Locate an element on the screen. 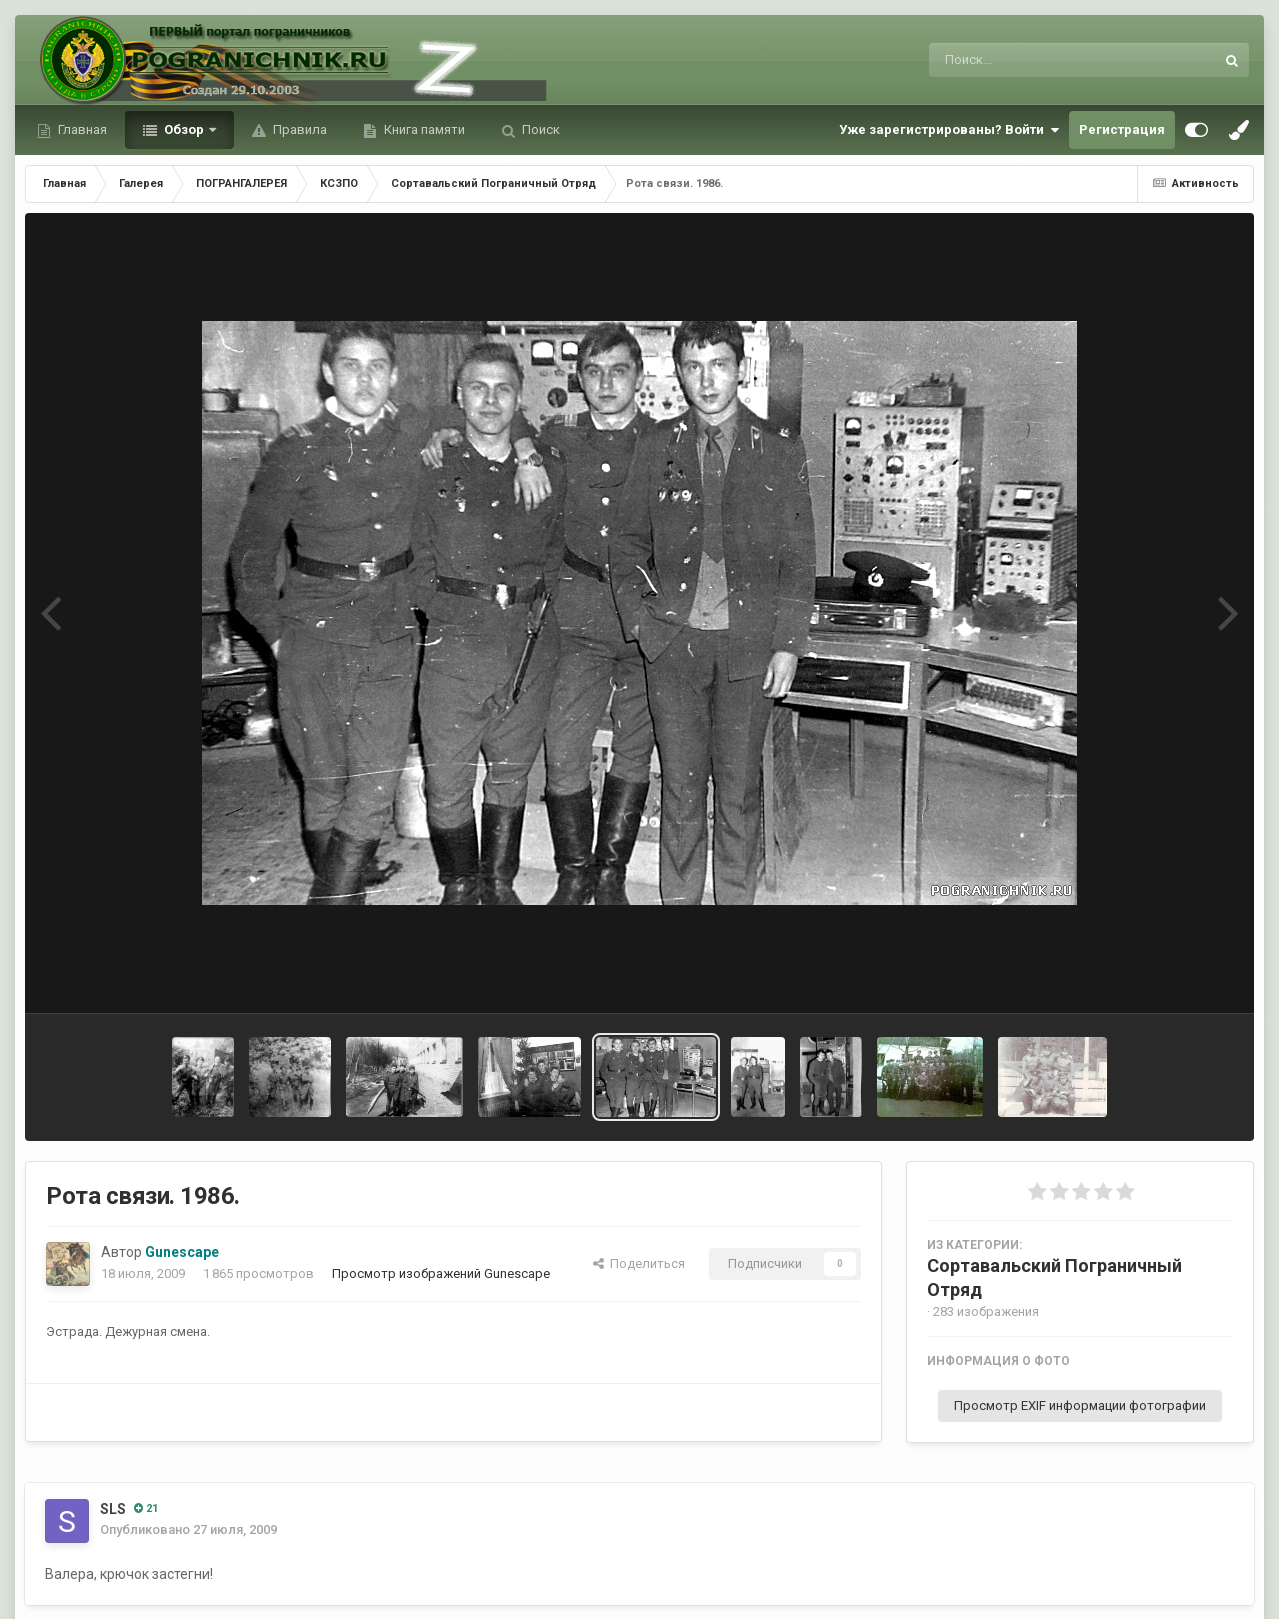  Книга памяти is located at coordinates (423, 129).